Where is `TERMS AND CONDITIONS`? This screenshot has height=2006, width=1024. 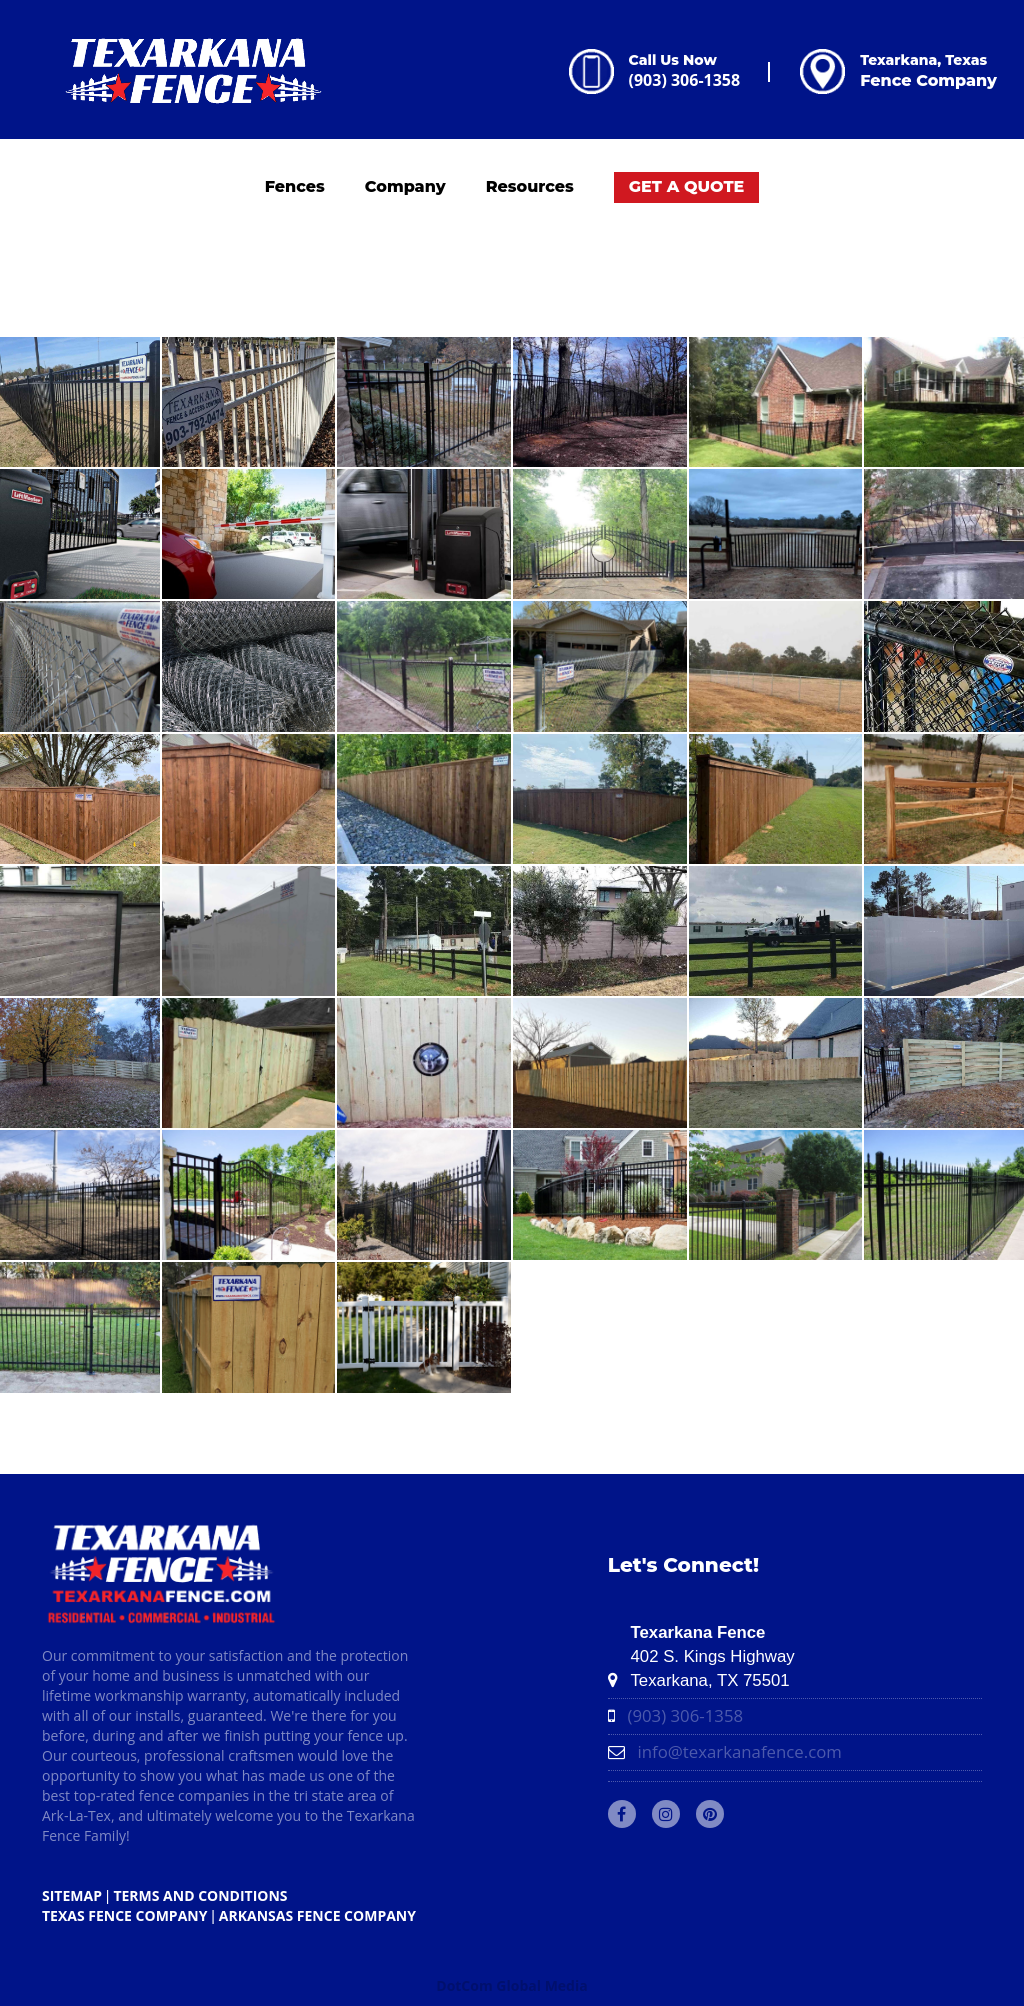
TERMS AND CONDITIONS is located at coordinates (200, 1895).